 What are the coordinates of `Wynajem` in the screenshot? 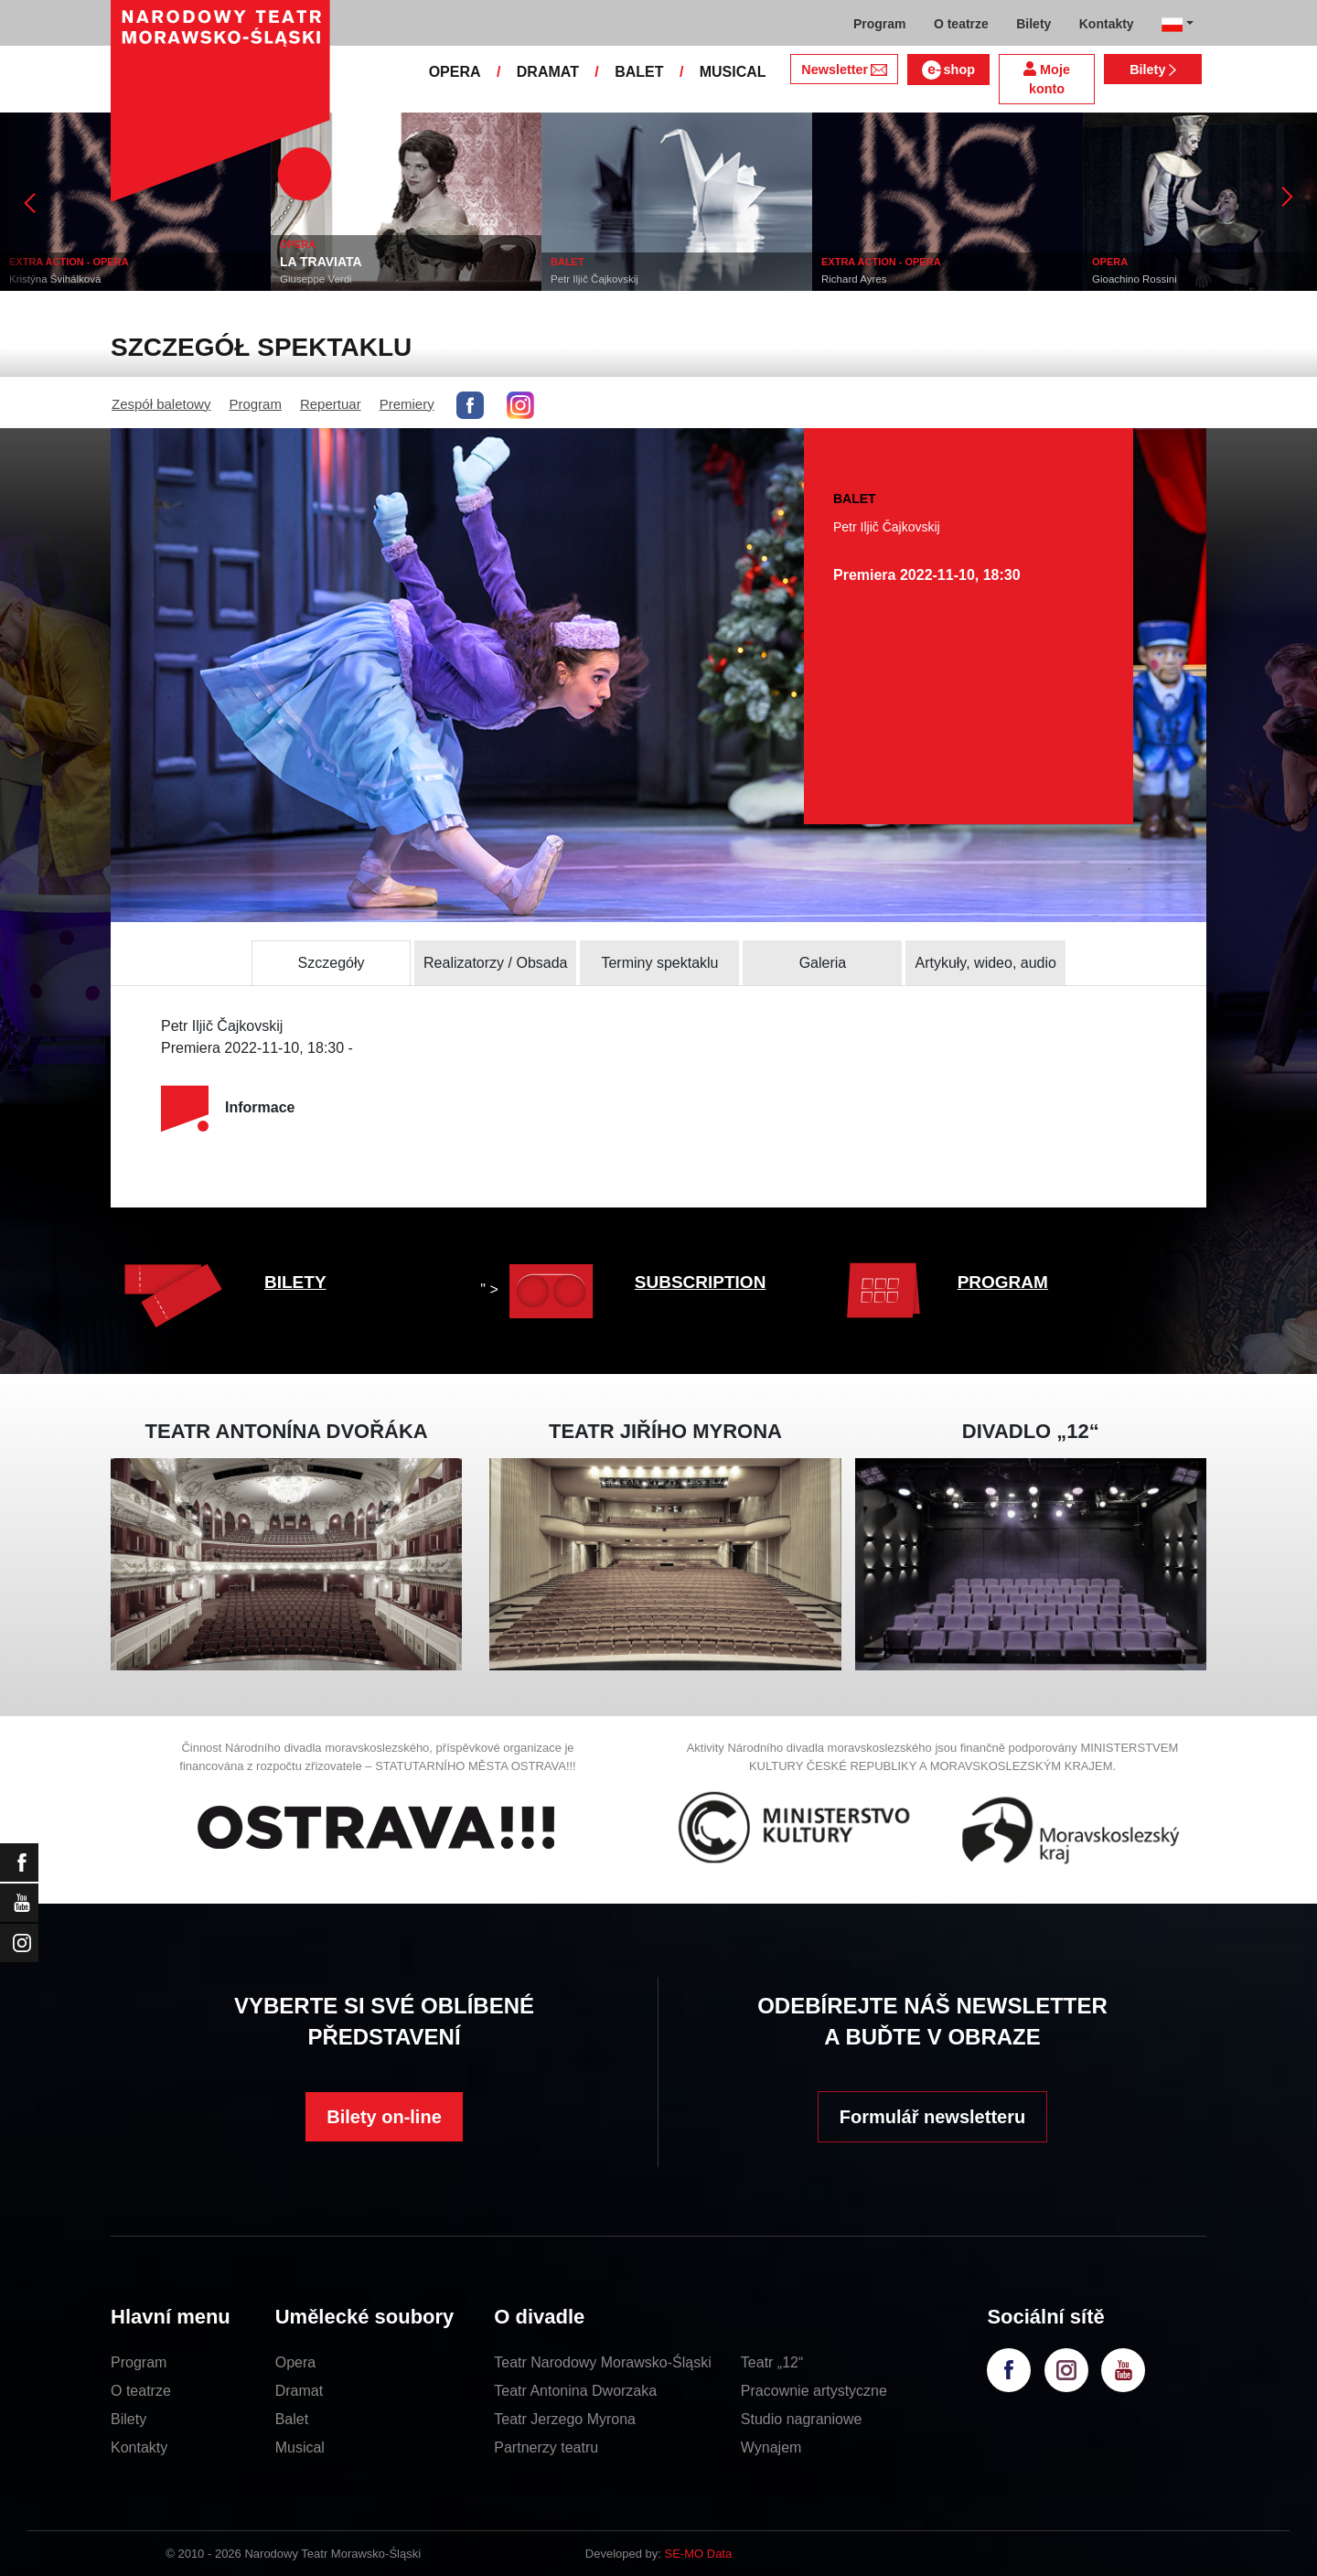 It's located at (771, 2447).